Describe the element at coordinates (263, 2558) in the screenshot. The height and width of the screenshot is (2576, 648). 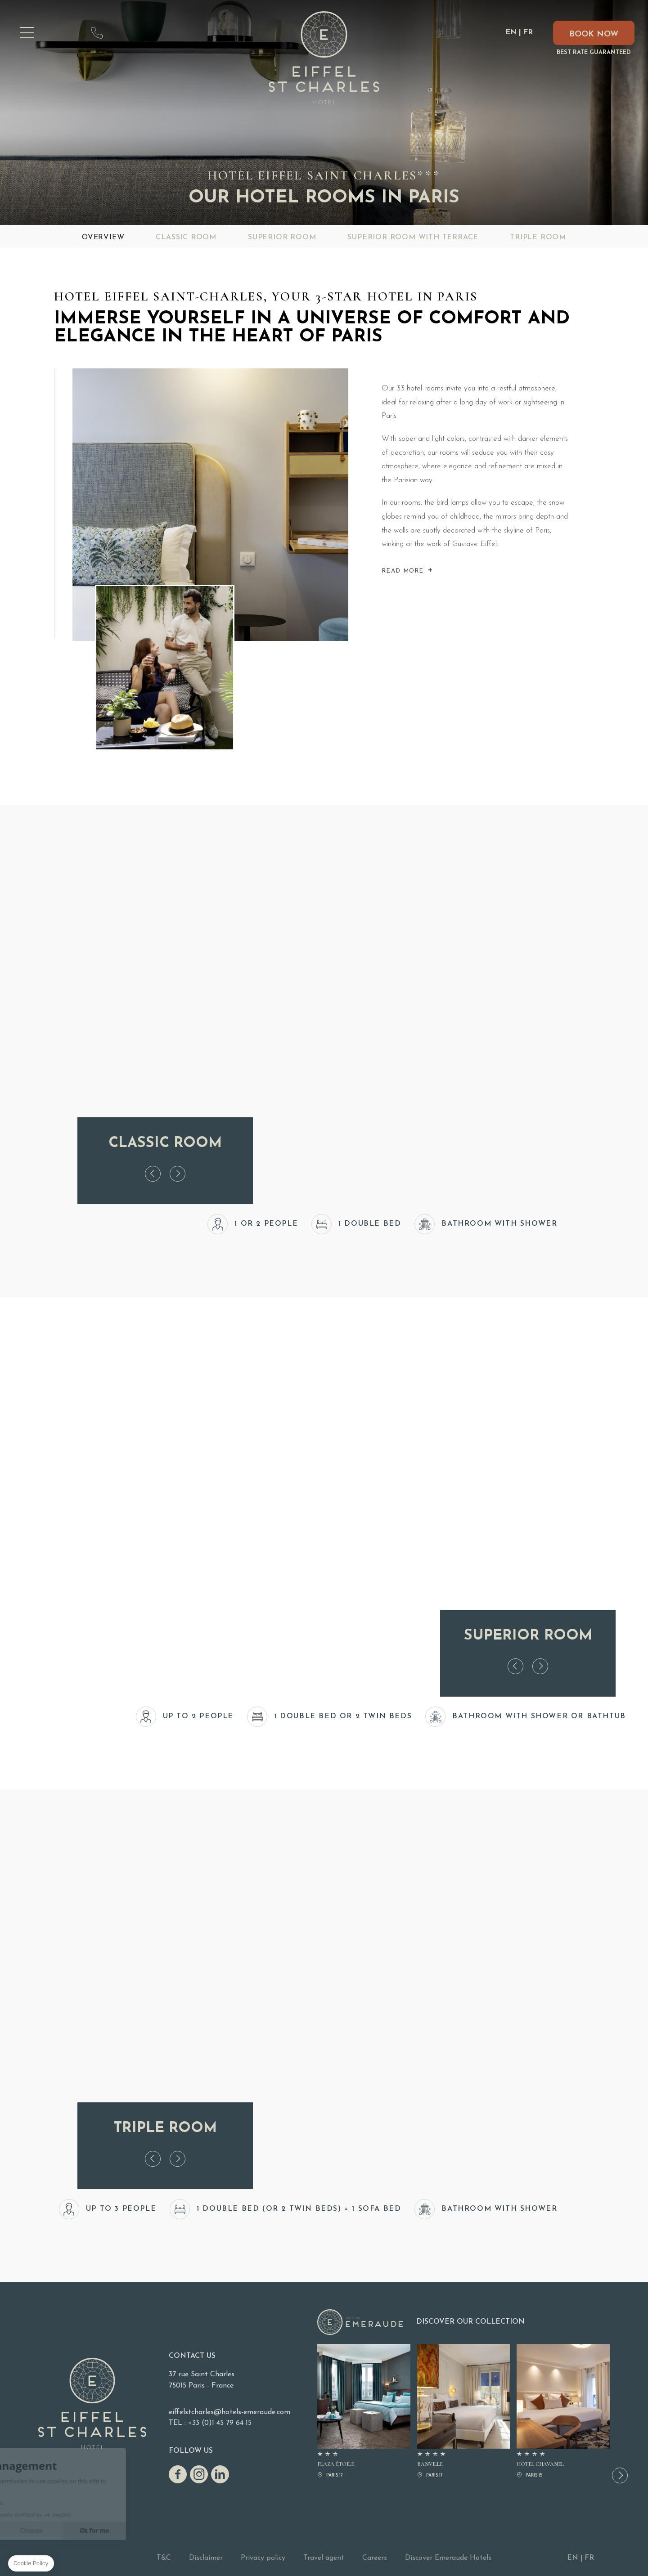
I see `Privacy policy` at that location.